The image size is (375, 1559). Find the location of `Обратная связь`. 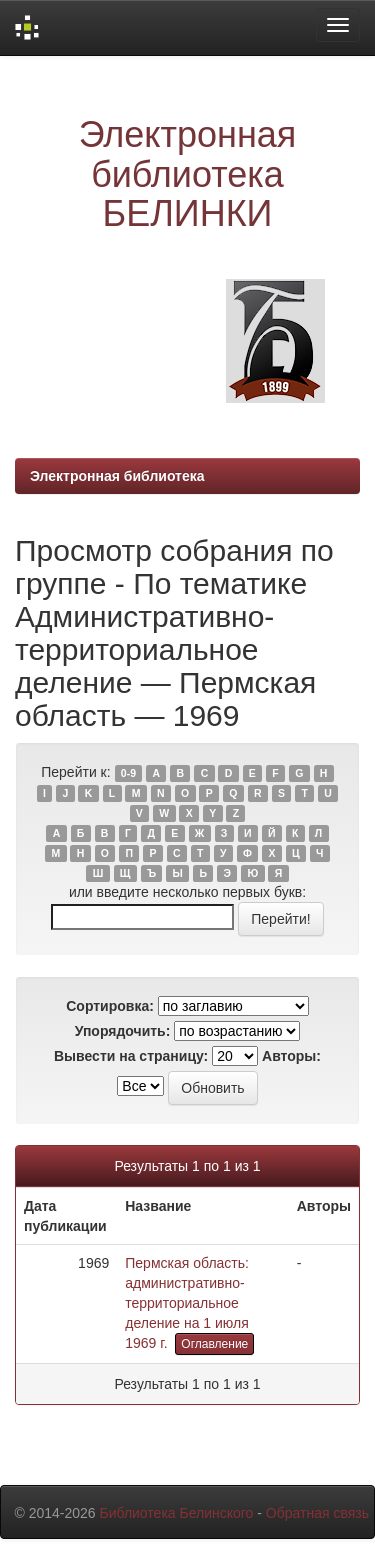

Обратная связь is located at coordinates (317, 1513).